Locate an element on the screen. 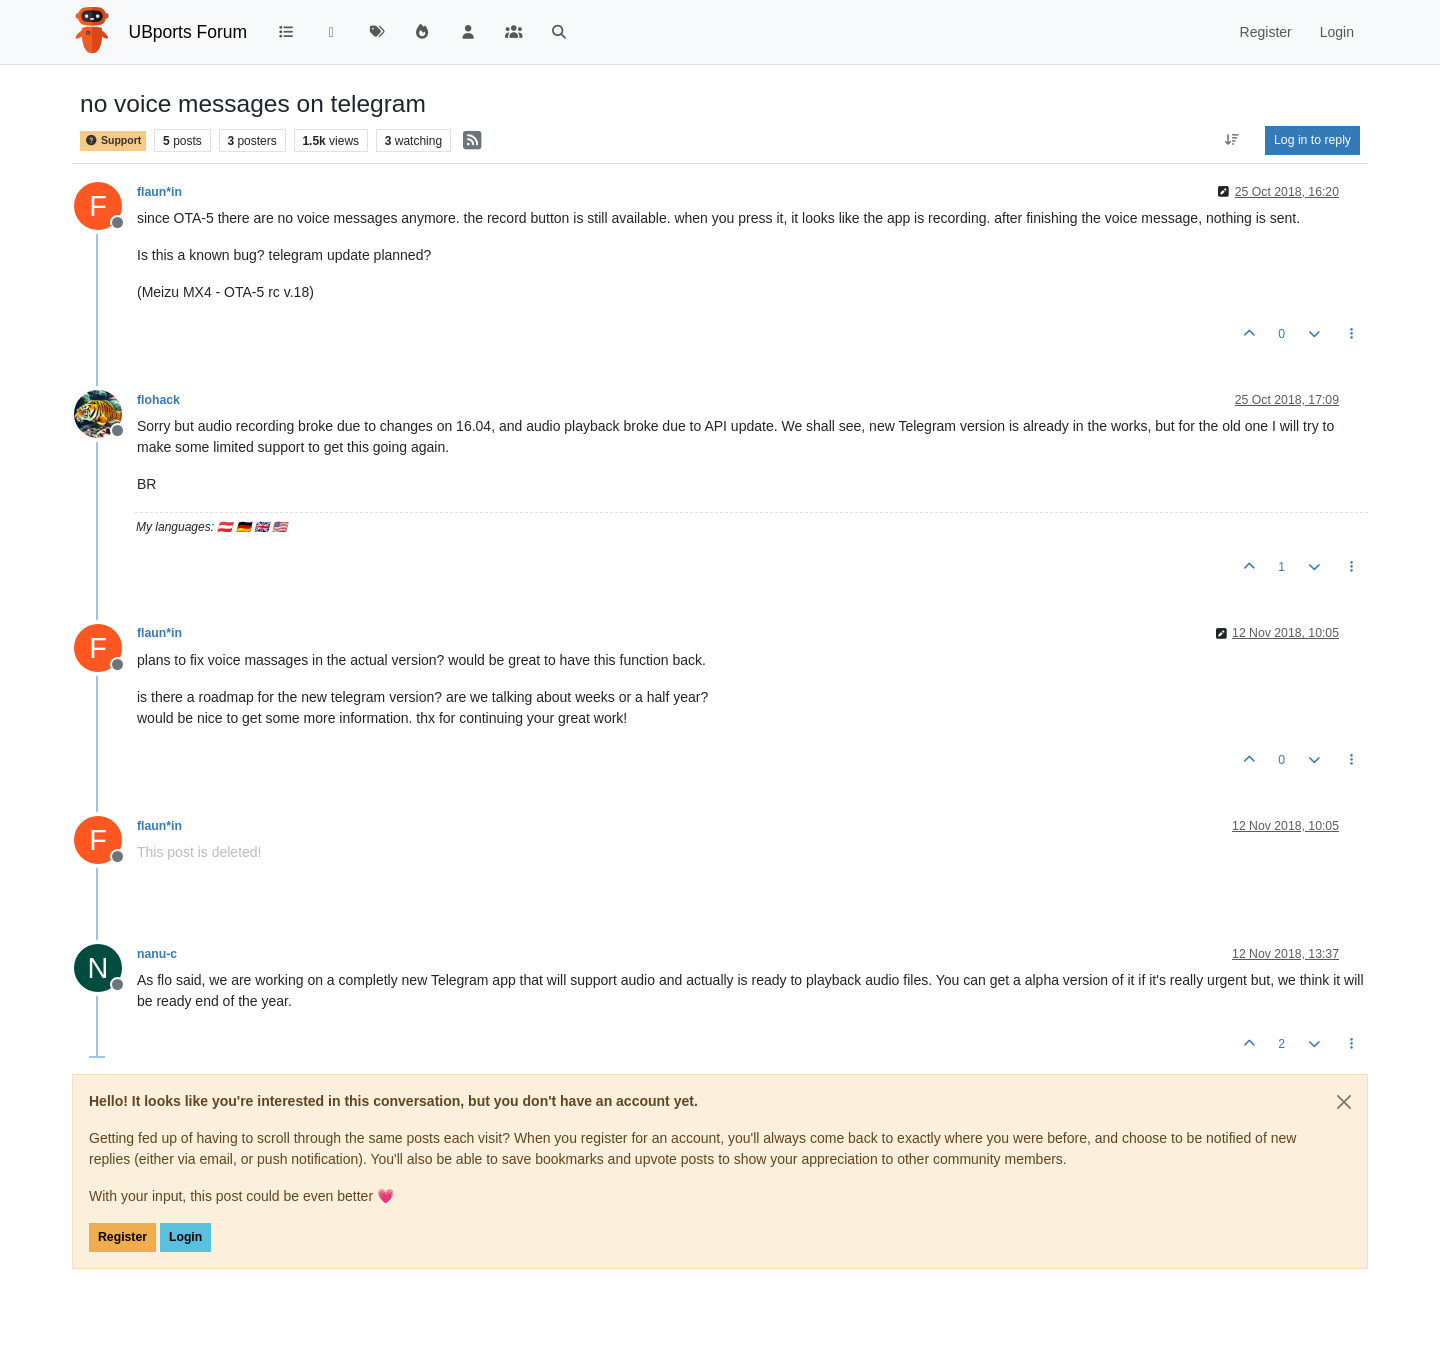 This screenshot has height=1353, width=1440. [Close] is located at coordinates (1344, 1102).